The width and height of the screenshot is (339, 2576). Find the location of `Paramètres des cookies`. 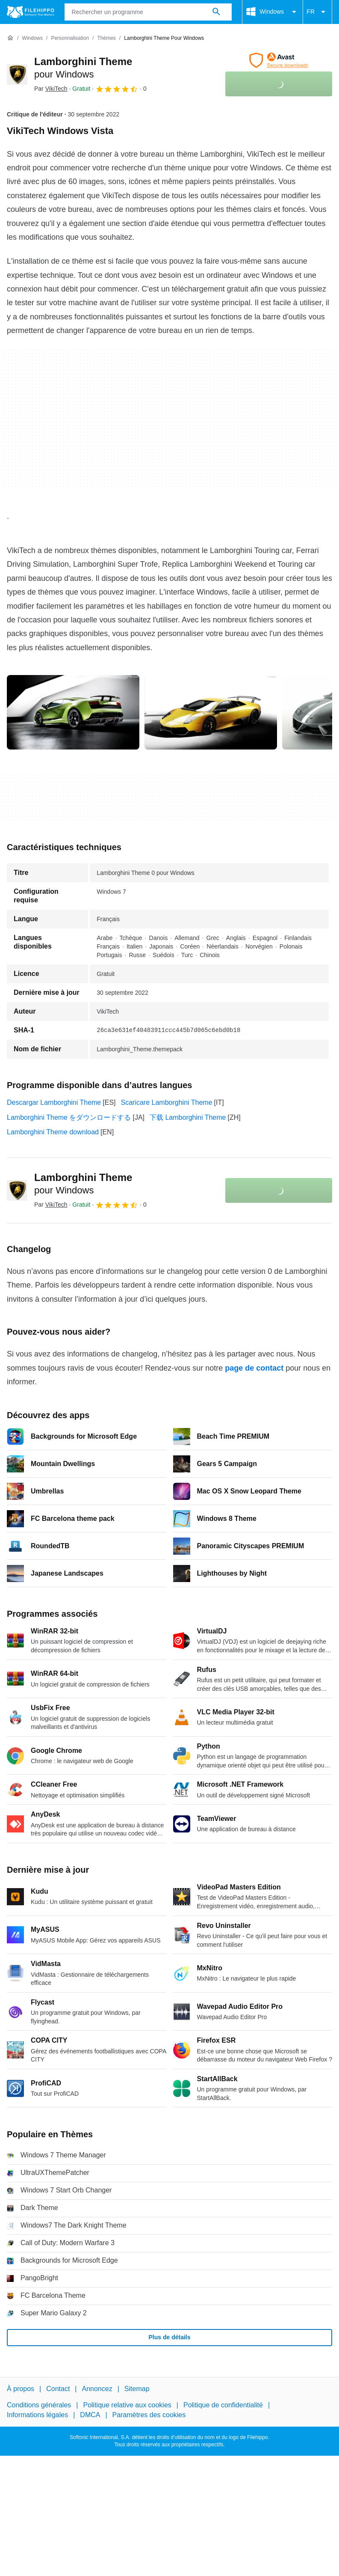

Paramètres des cookies is located at coordinates (149, 2414).